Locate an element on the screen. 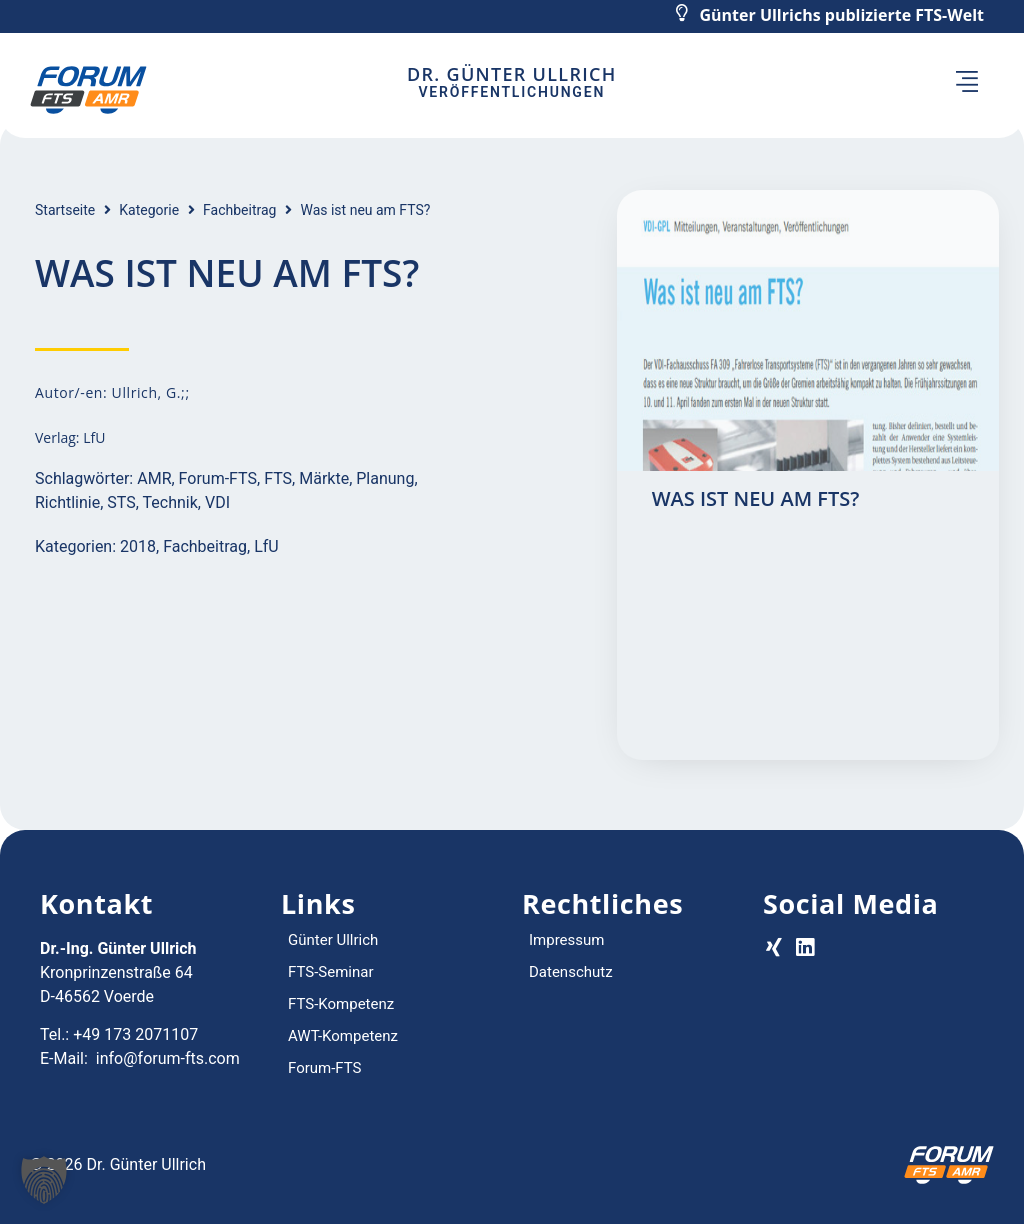 The height and width of the screenshot is (1224, 1024). FTS-Kompetenz is located at coordinates (341, 1004).